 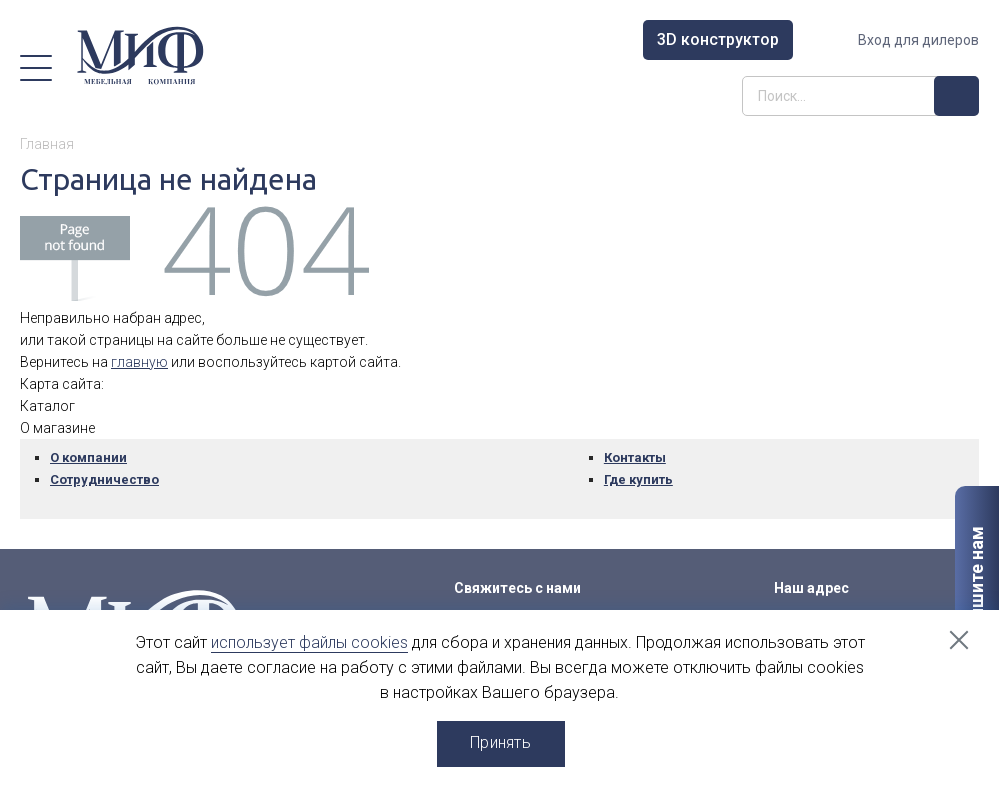 What do you see at coordinates (635, 457) in the screenshot?
I see `Контакты` at bounding box center [635, 457].